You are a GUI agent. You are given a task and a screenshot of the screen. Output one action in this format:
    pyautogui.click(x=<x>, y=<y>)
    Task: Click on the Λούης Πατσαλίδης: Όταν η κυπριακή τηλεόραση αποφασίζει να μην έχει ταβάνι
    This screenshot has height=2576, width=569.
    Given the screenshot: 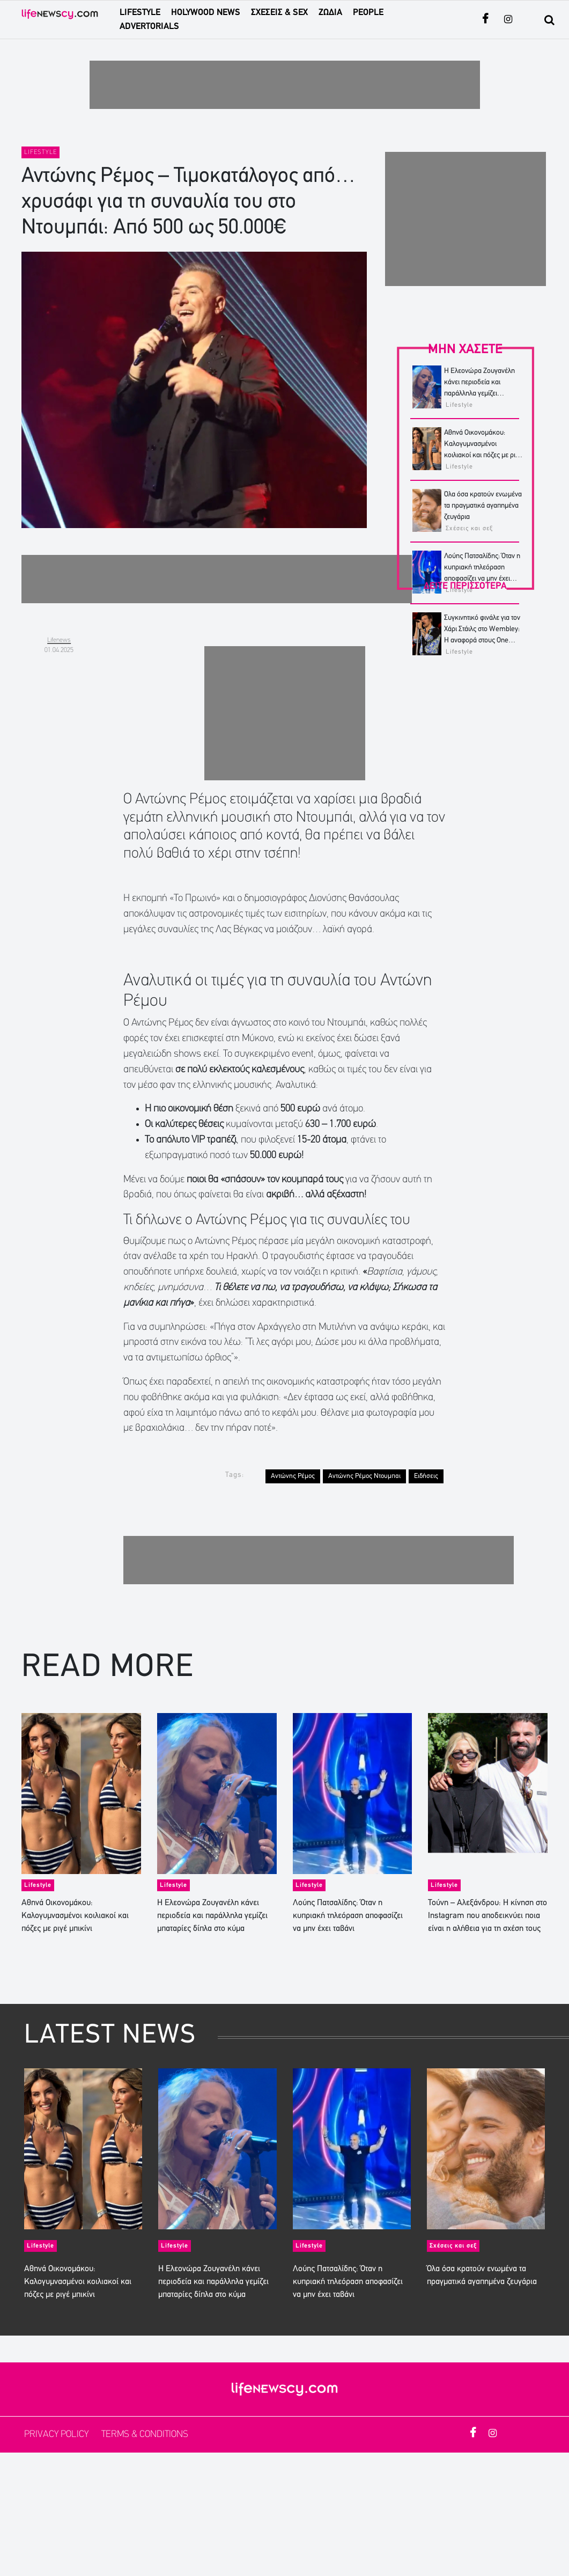 What is the action you would take?
    pyautogui.click(x=348, y=1916)
    